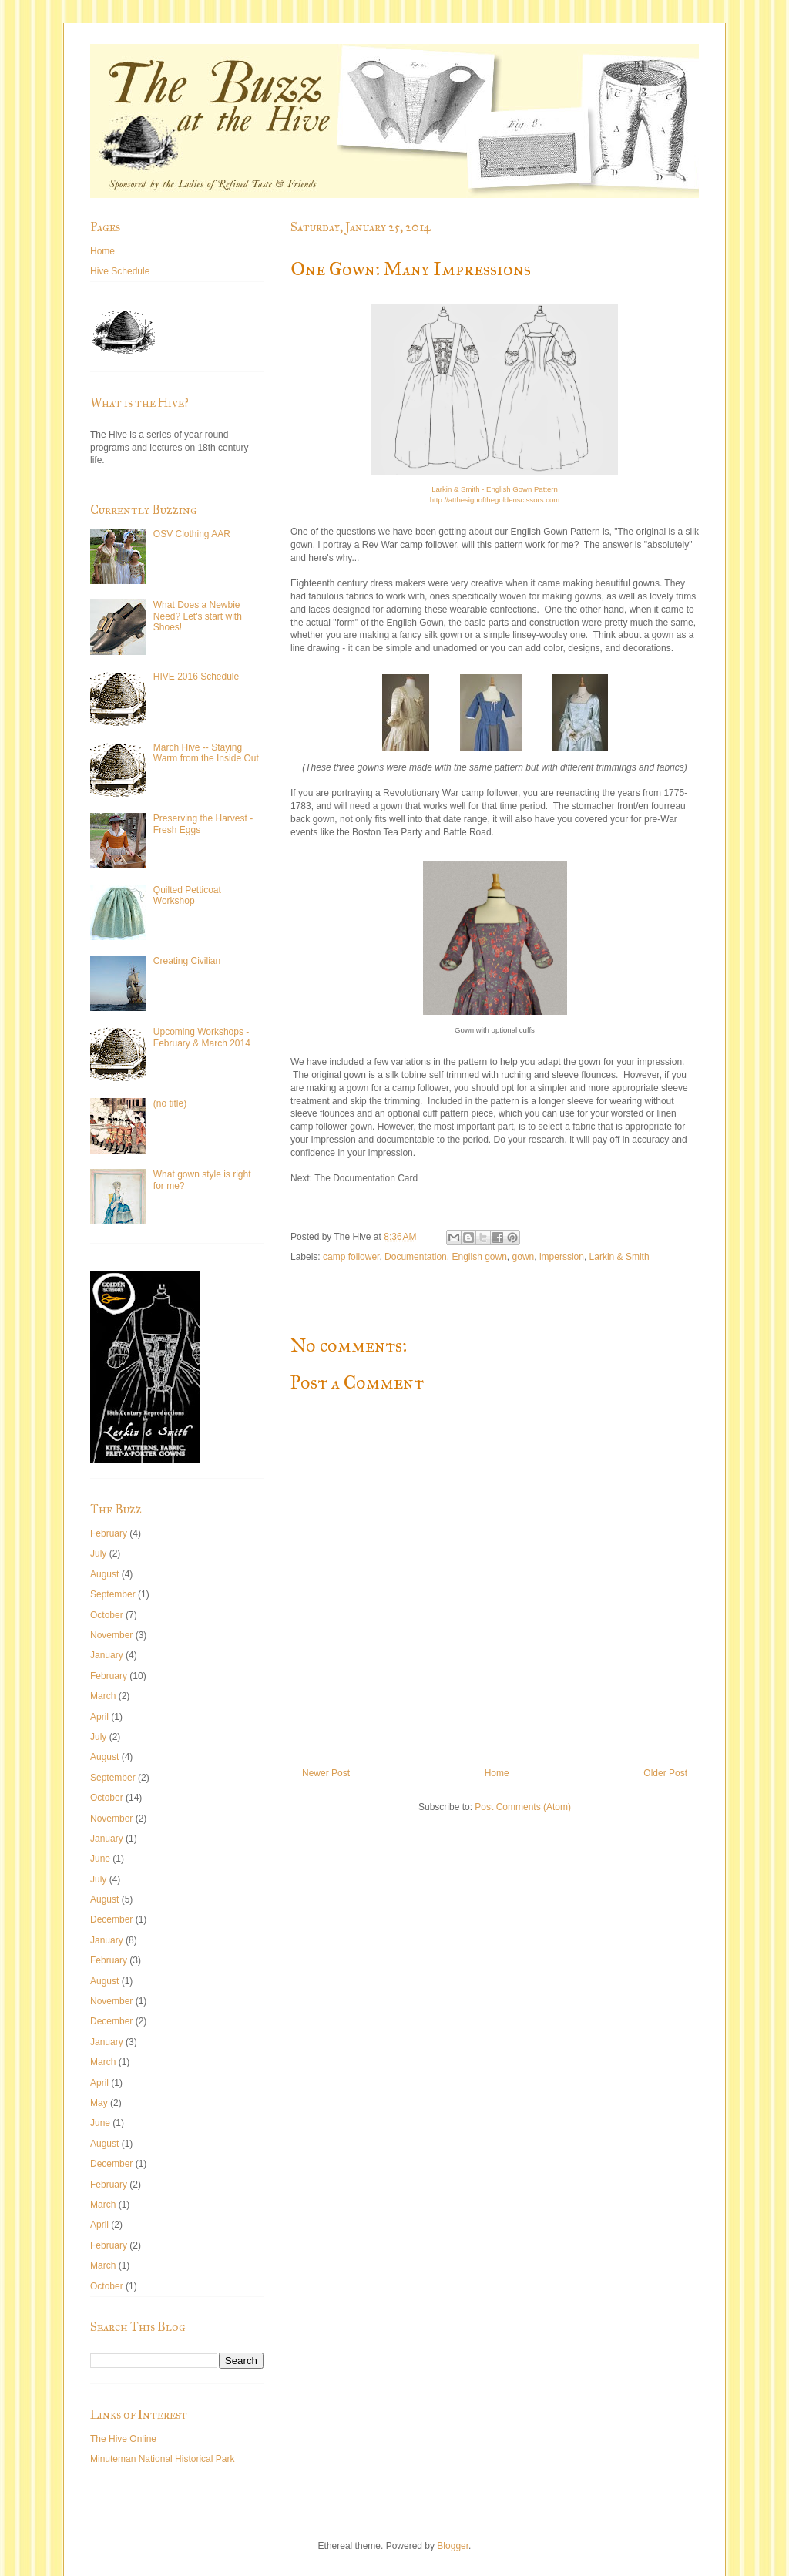 The image size is (789, 2576). Describe the element at coordinates (100, 1858) in the screenshot. I see `June` at that location.